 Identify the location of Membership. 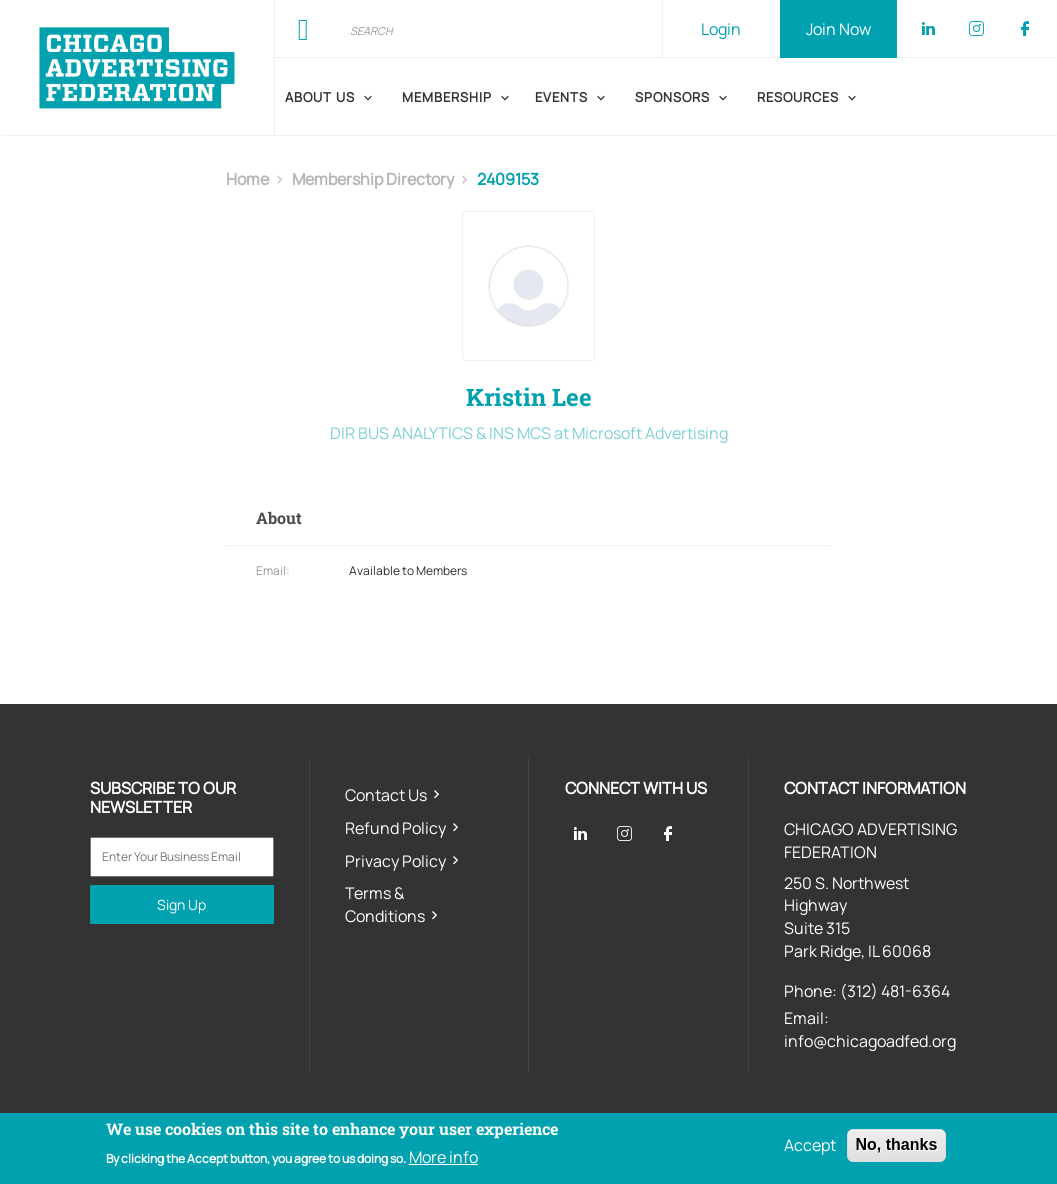
(447, 97).